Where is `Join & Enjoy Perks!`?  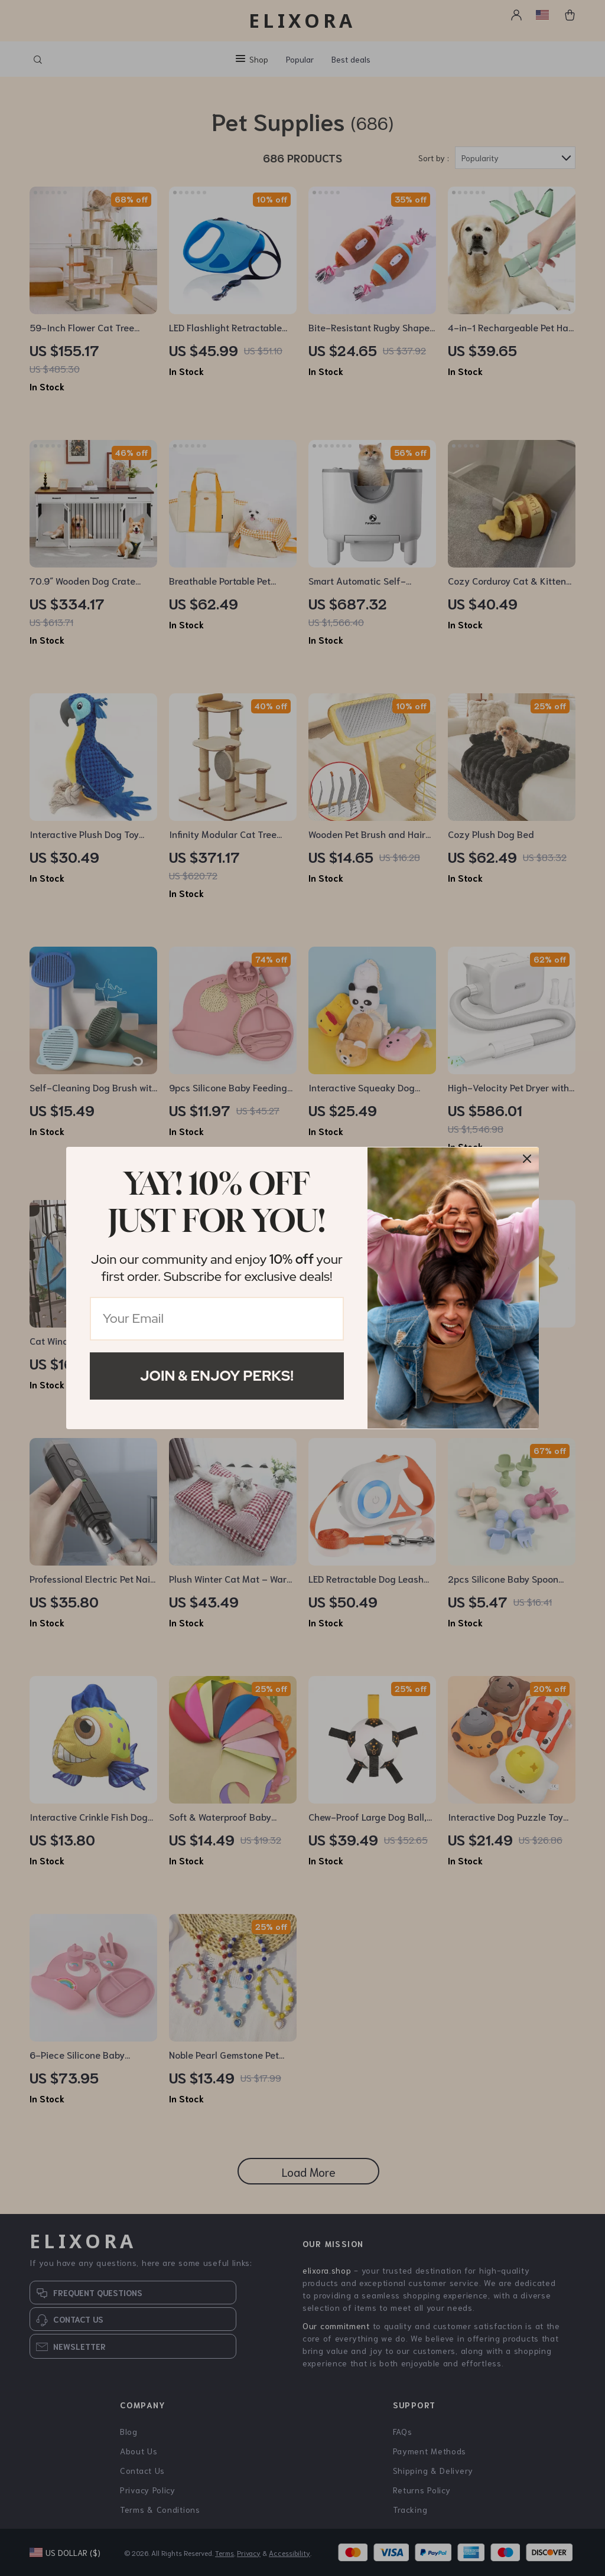 Join & Enjoy Perks! is located at coordinates (217, 1376).